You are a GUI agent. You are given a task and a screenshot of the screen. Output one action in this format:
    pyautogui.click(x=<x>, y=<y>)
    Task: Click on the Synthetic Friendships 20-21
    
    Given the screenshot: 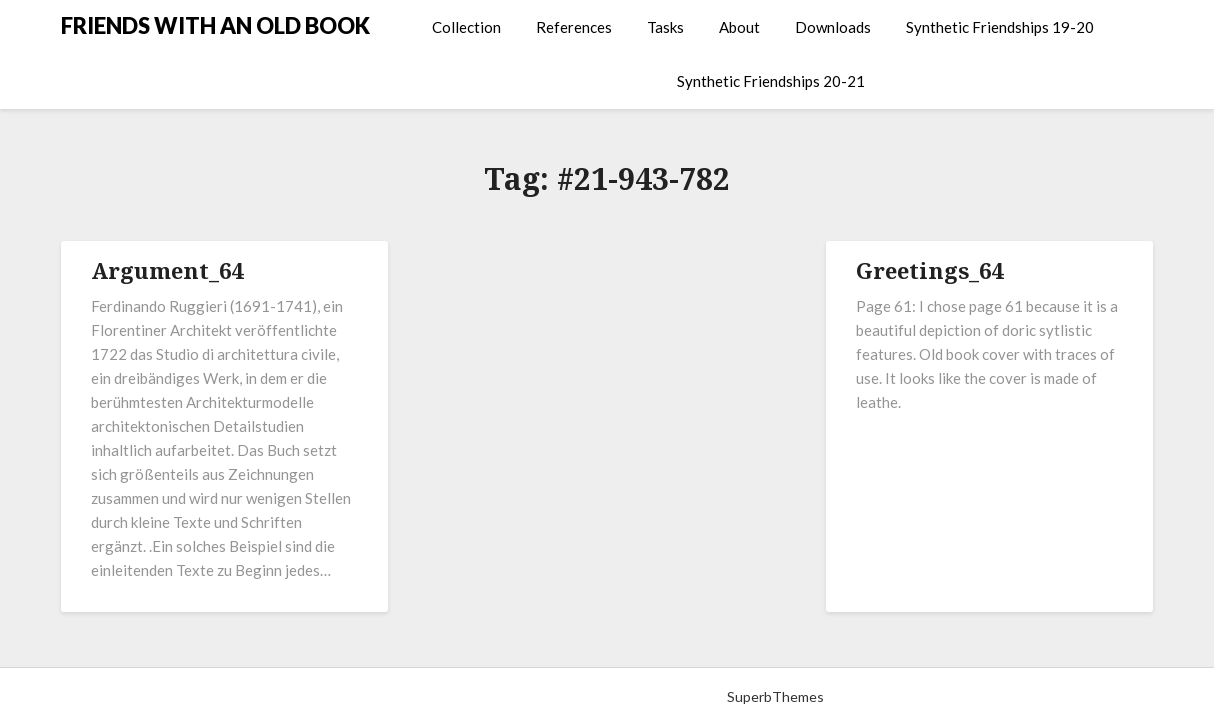 What is the action you would take?
    pyautogui.click(x=771, y=81)
    